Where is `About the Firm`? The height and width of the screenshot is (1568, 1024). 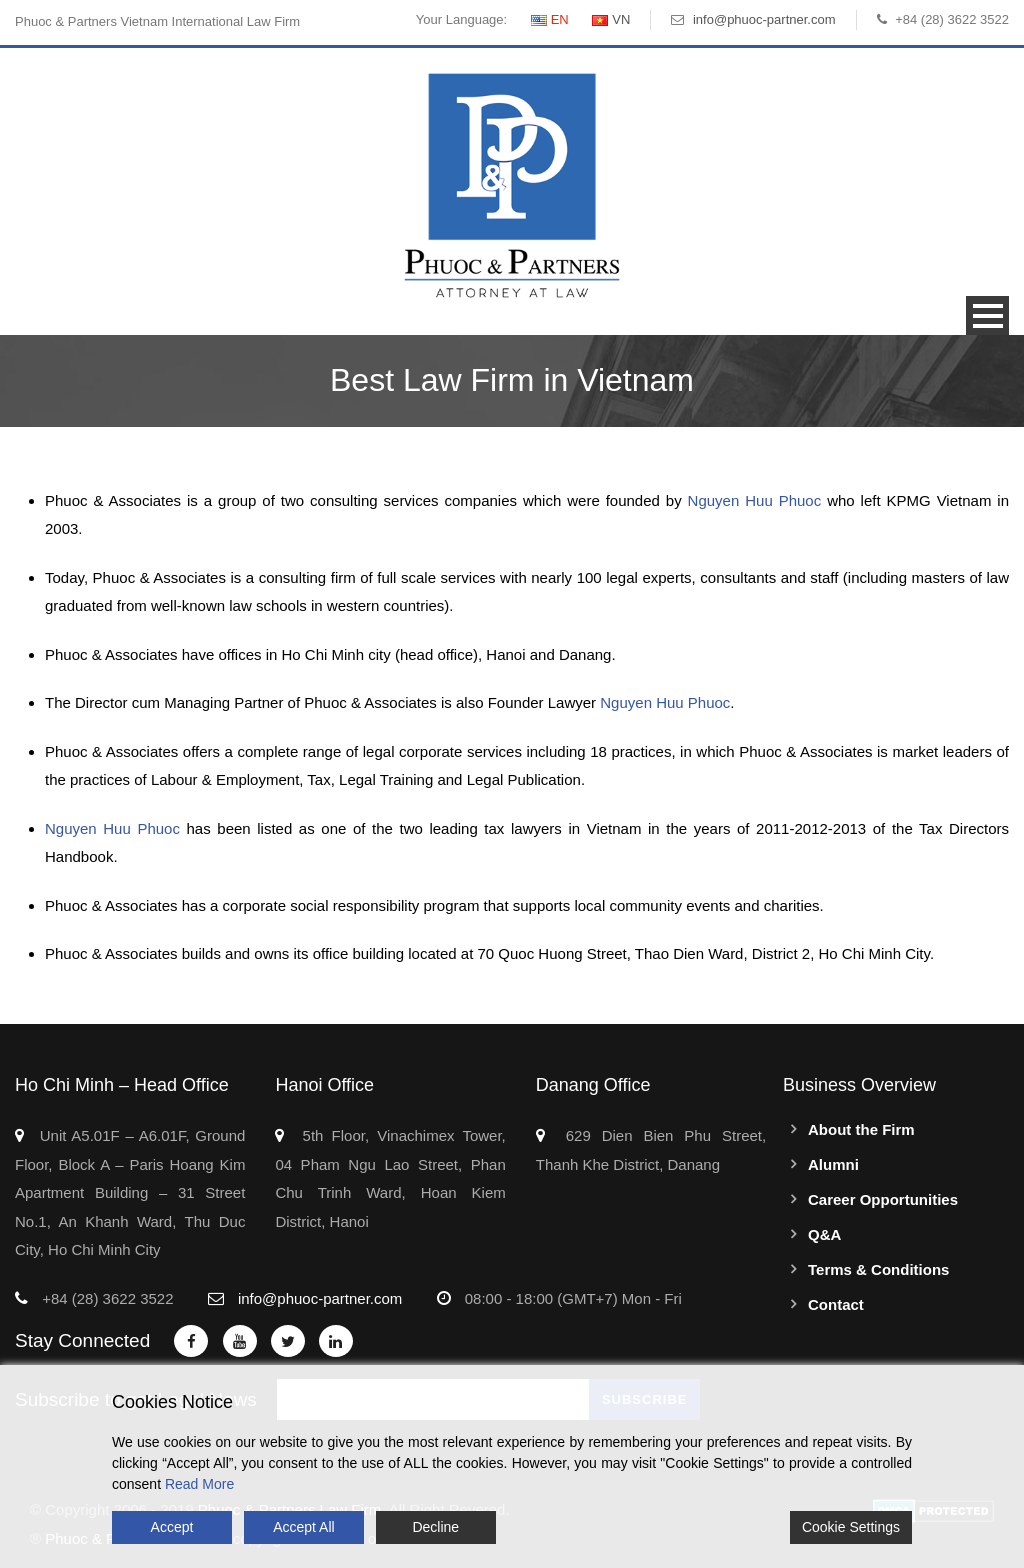
About the Firm is located at coordinates (861, 1129).